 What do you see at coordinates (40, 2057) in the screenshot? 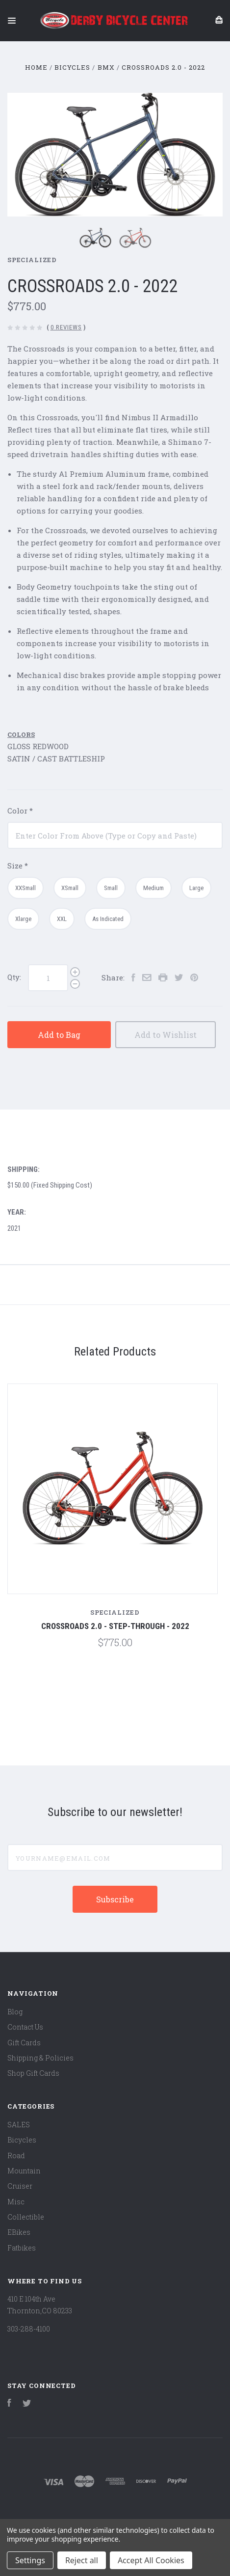
I see `Shipping & Policies` at bounding box center [40, 2057].